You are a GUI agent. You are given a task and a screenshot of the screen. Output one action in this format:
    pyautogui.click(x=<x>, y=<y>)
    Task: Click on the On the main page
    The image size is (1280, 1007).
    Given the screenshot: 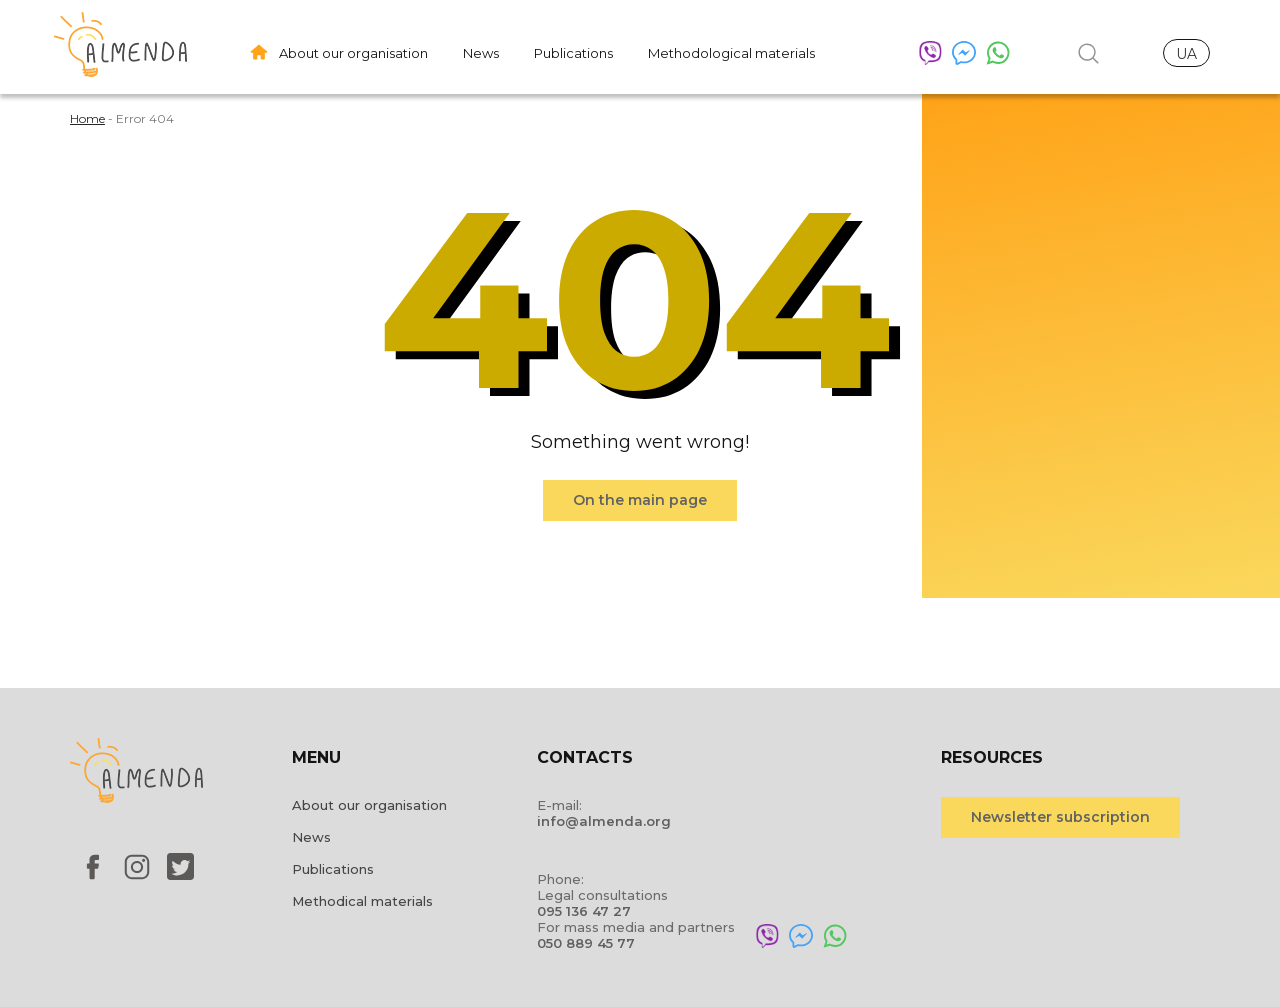 What is the action you would take?
    pyautogui.click(x=640, y=500)
    